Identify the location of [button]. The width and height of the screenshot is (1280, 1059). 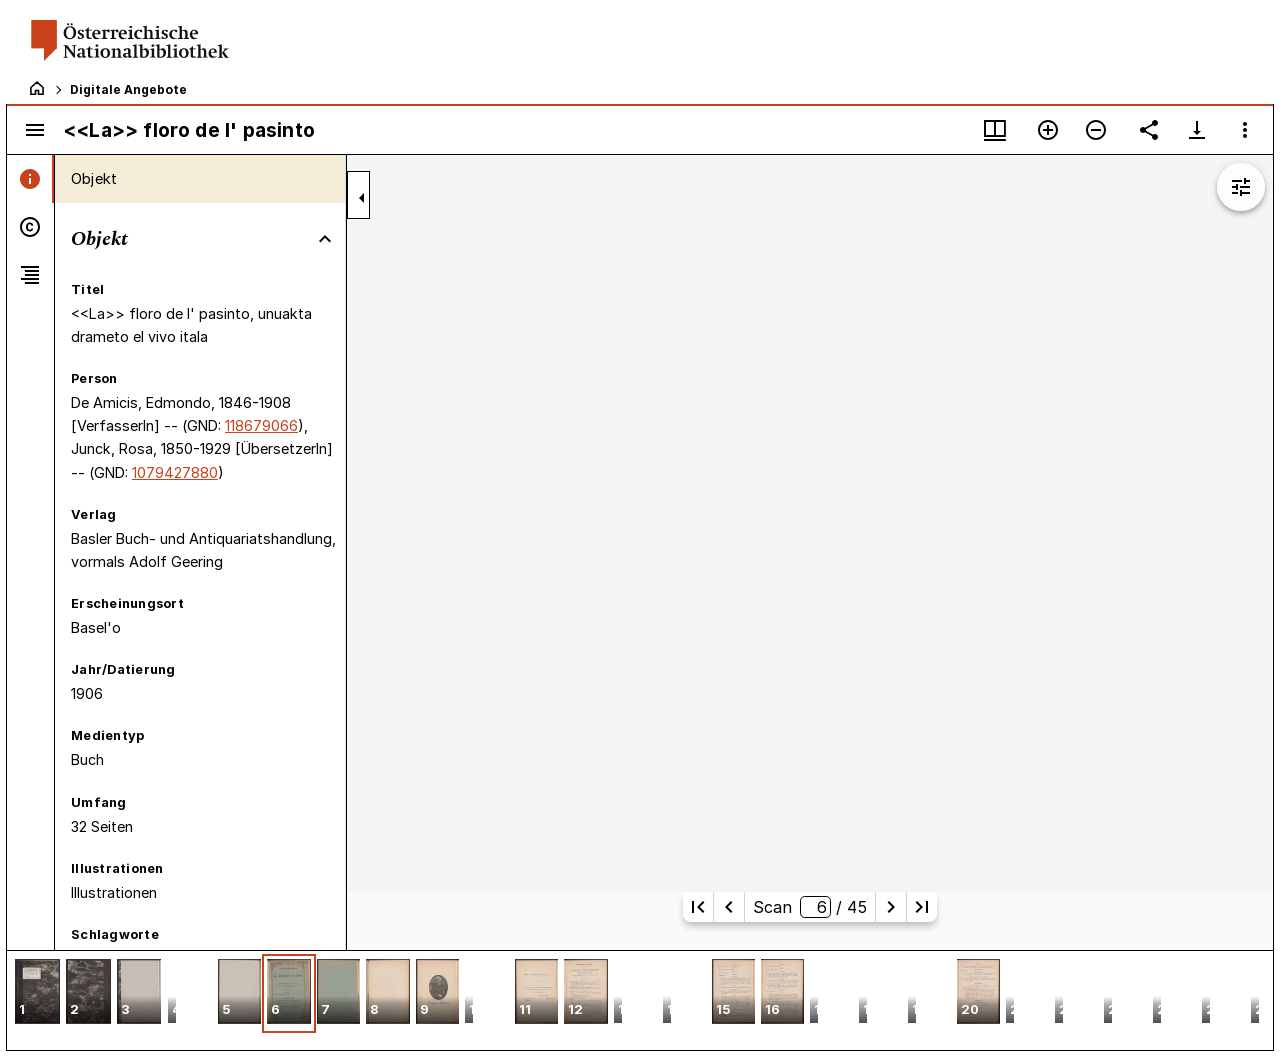
(37, 993).